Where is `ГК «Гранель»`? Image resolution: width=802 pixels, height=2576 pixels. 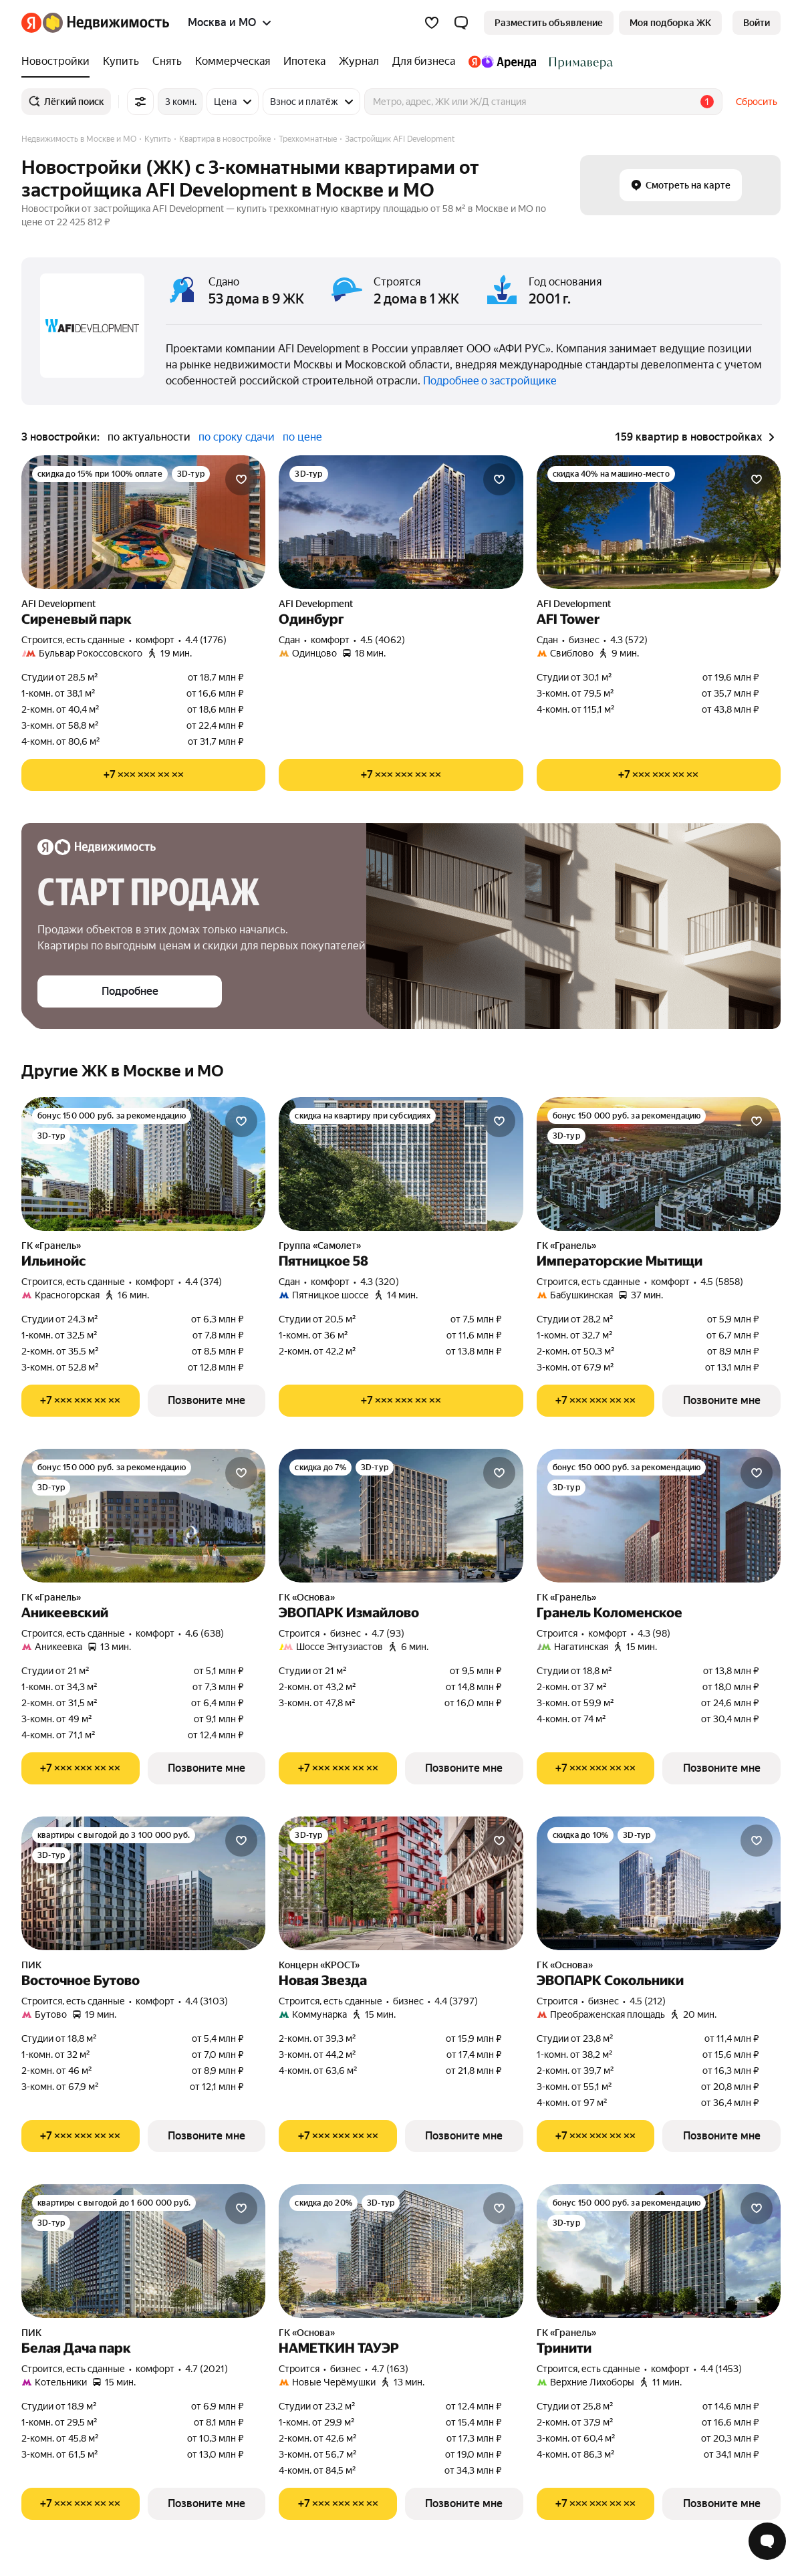
ГК «Гранель» is located at coordinates (51, 1245).